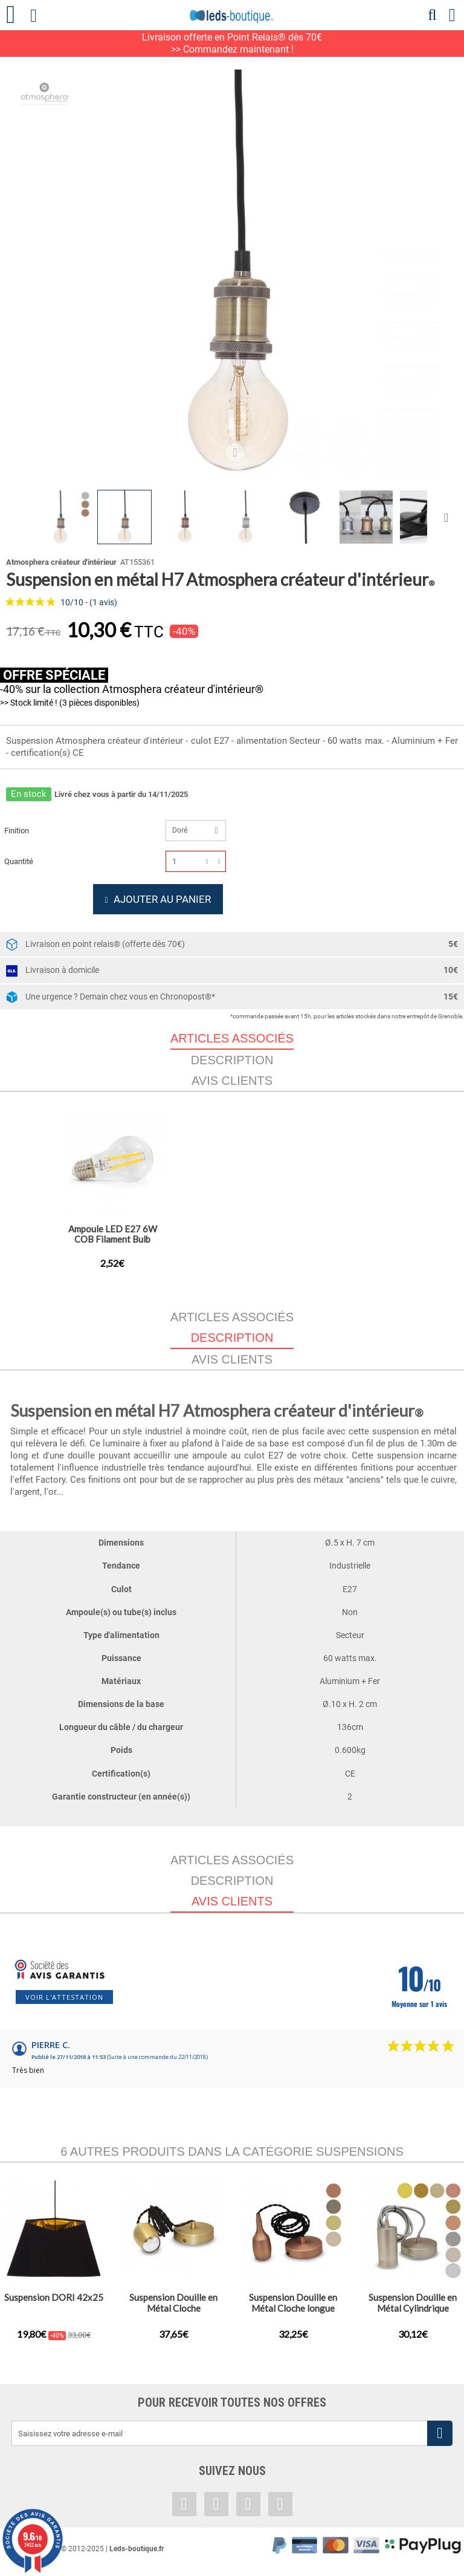 The width and height of the screenshot is (464, 2576). Describe the element at coordinates (352, 1240) in the screenshot. I see `Ampoule LED E27 6W COB Filament Bulb` at that location.